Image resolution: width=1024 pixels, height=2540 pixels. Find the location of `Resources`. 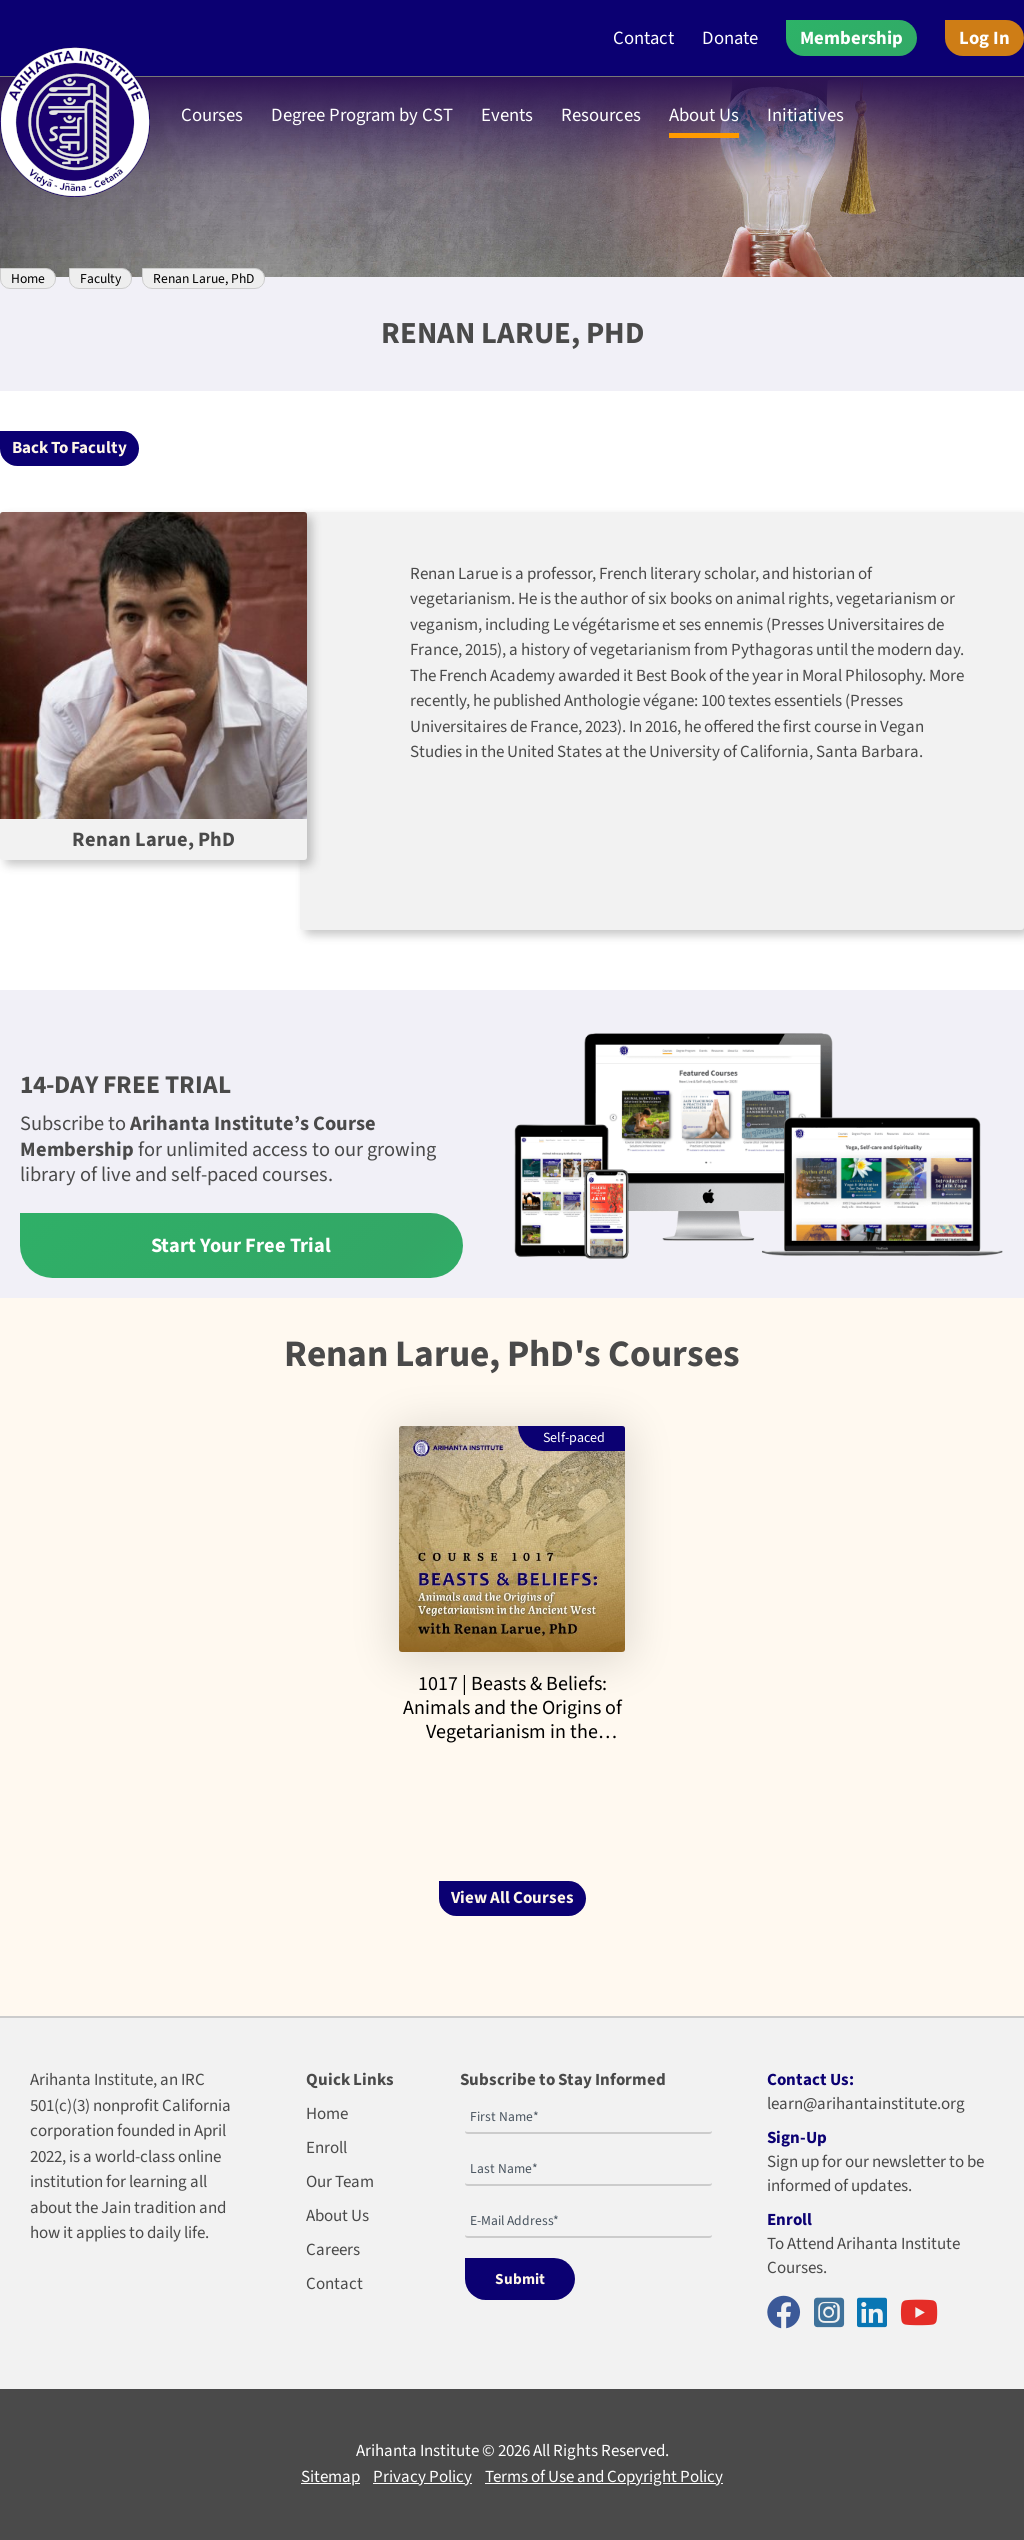

Resources is located at coordinates (601, 115).